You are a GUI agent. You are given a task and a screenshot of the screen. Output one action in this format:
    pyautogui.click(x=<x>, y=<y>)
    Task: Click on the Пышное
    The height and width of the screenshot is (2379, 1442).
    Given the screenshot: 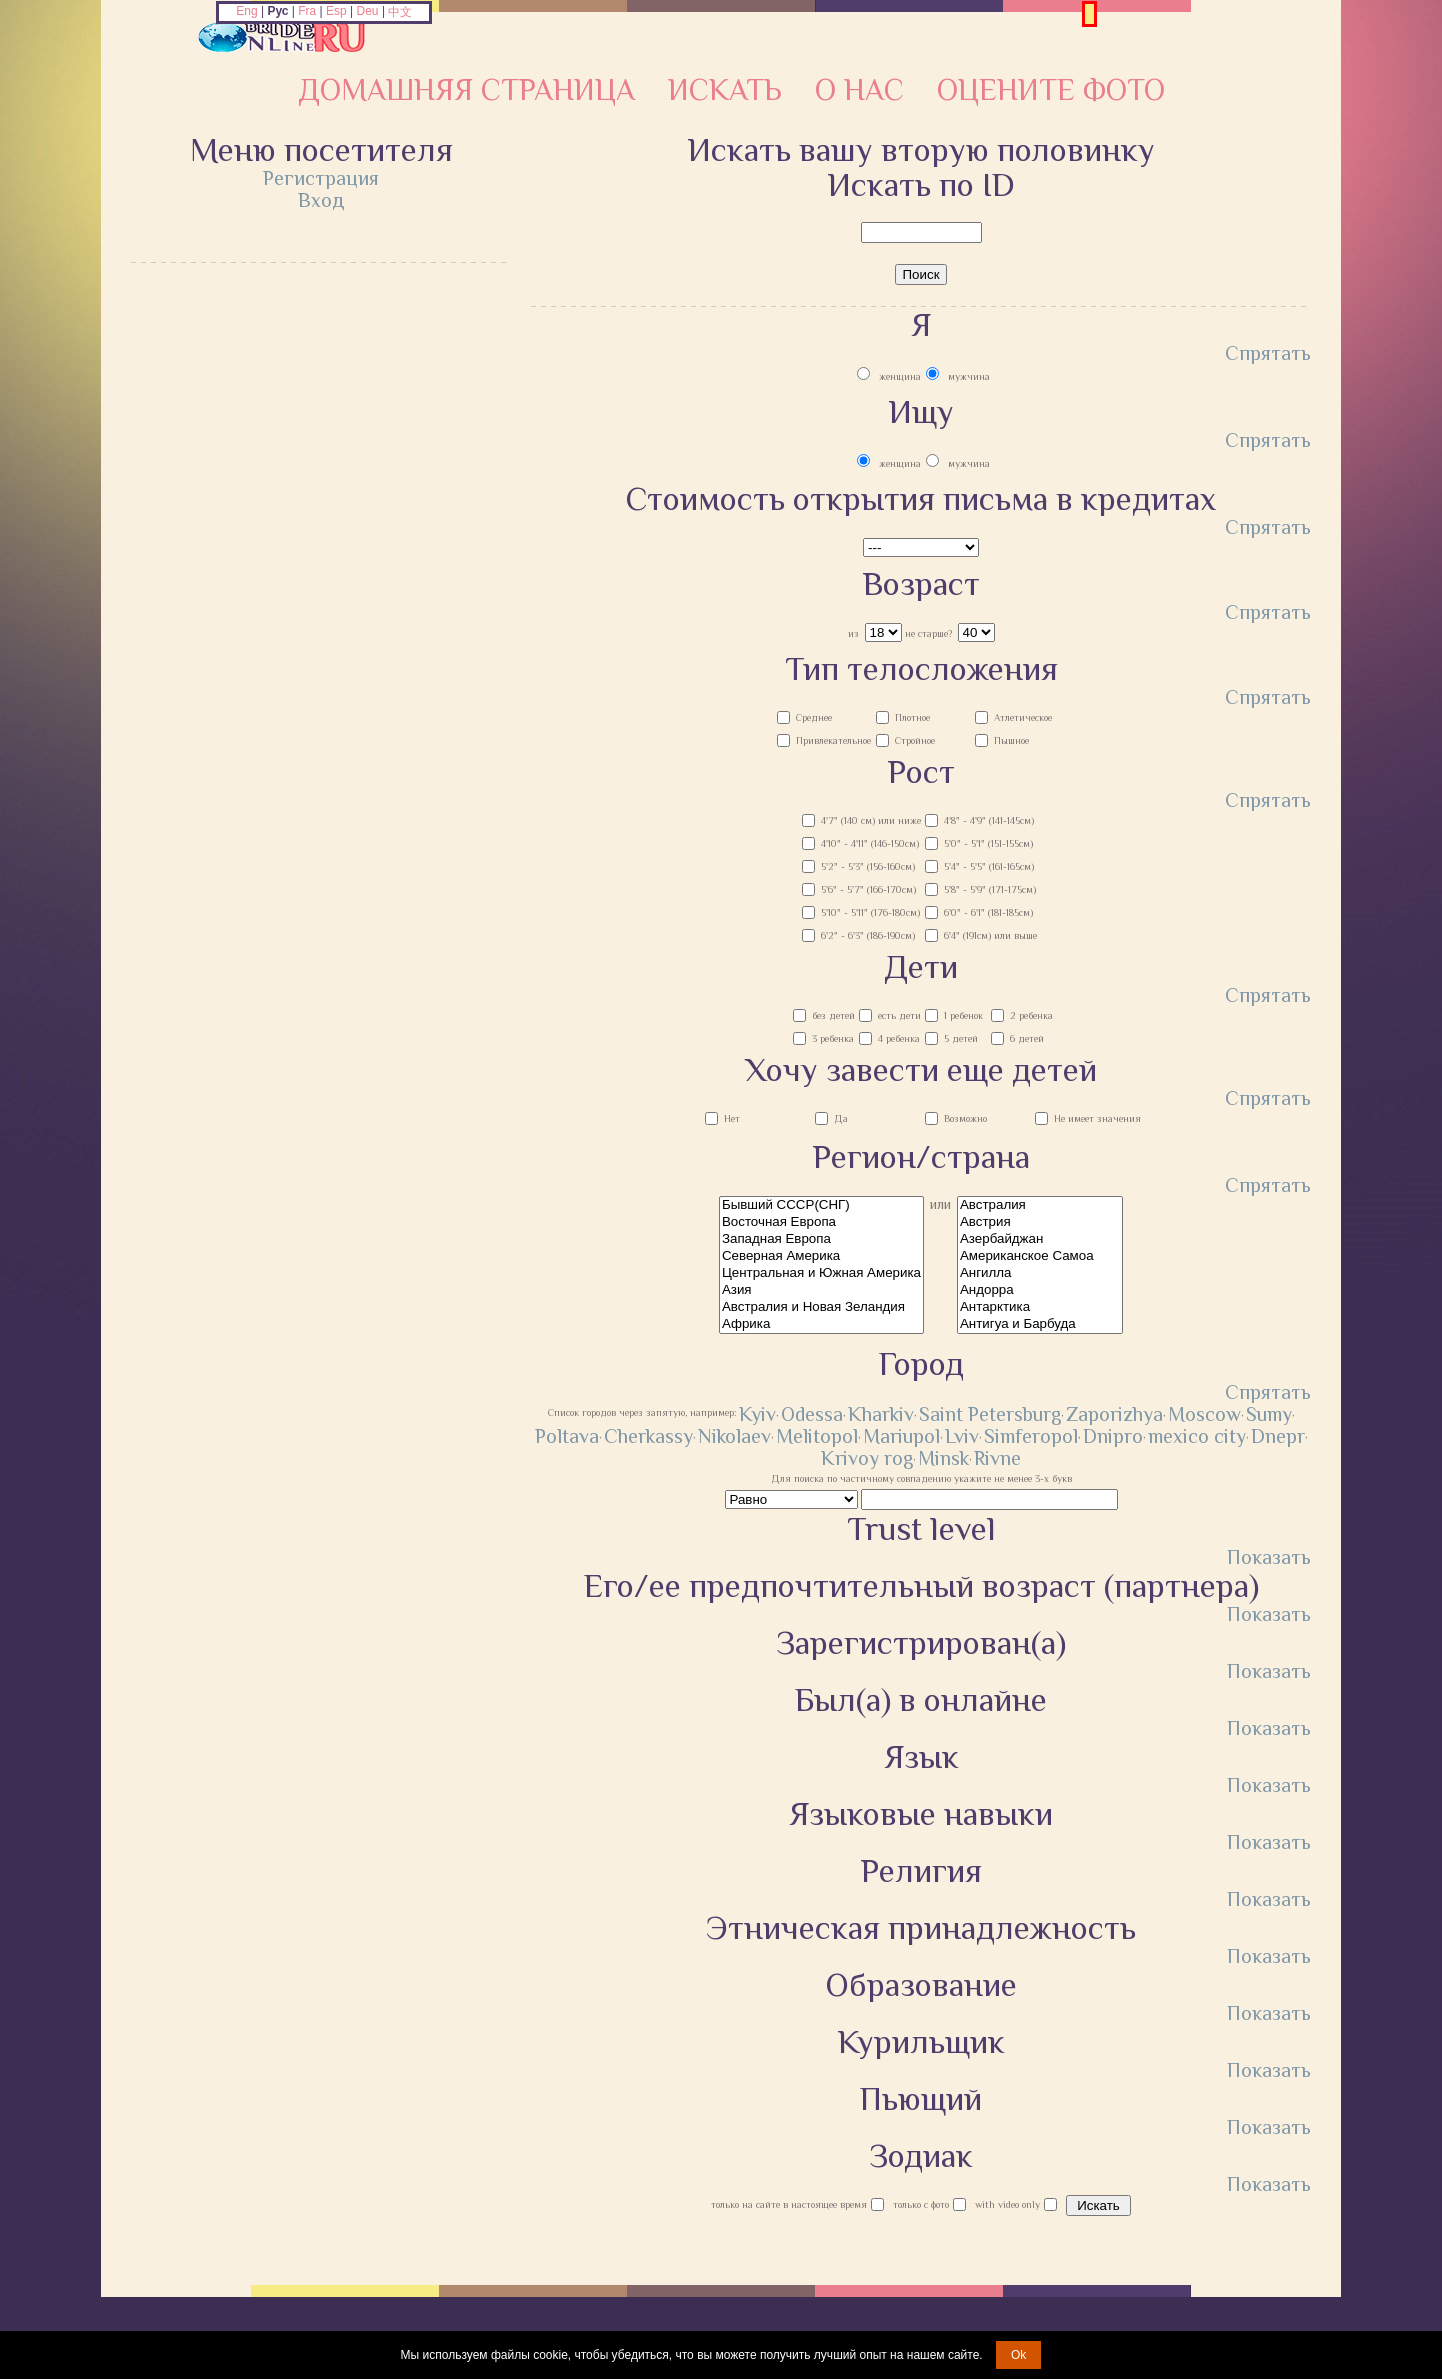 What is the action you would take?
    pyautogui.click(x=1011, y=740)
    